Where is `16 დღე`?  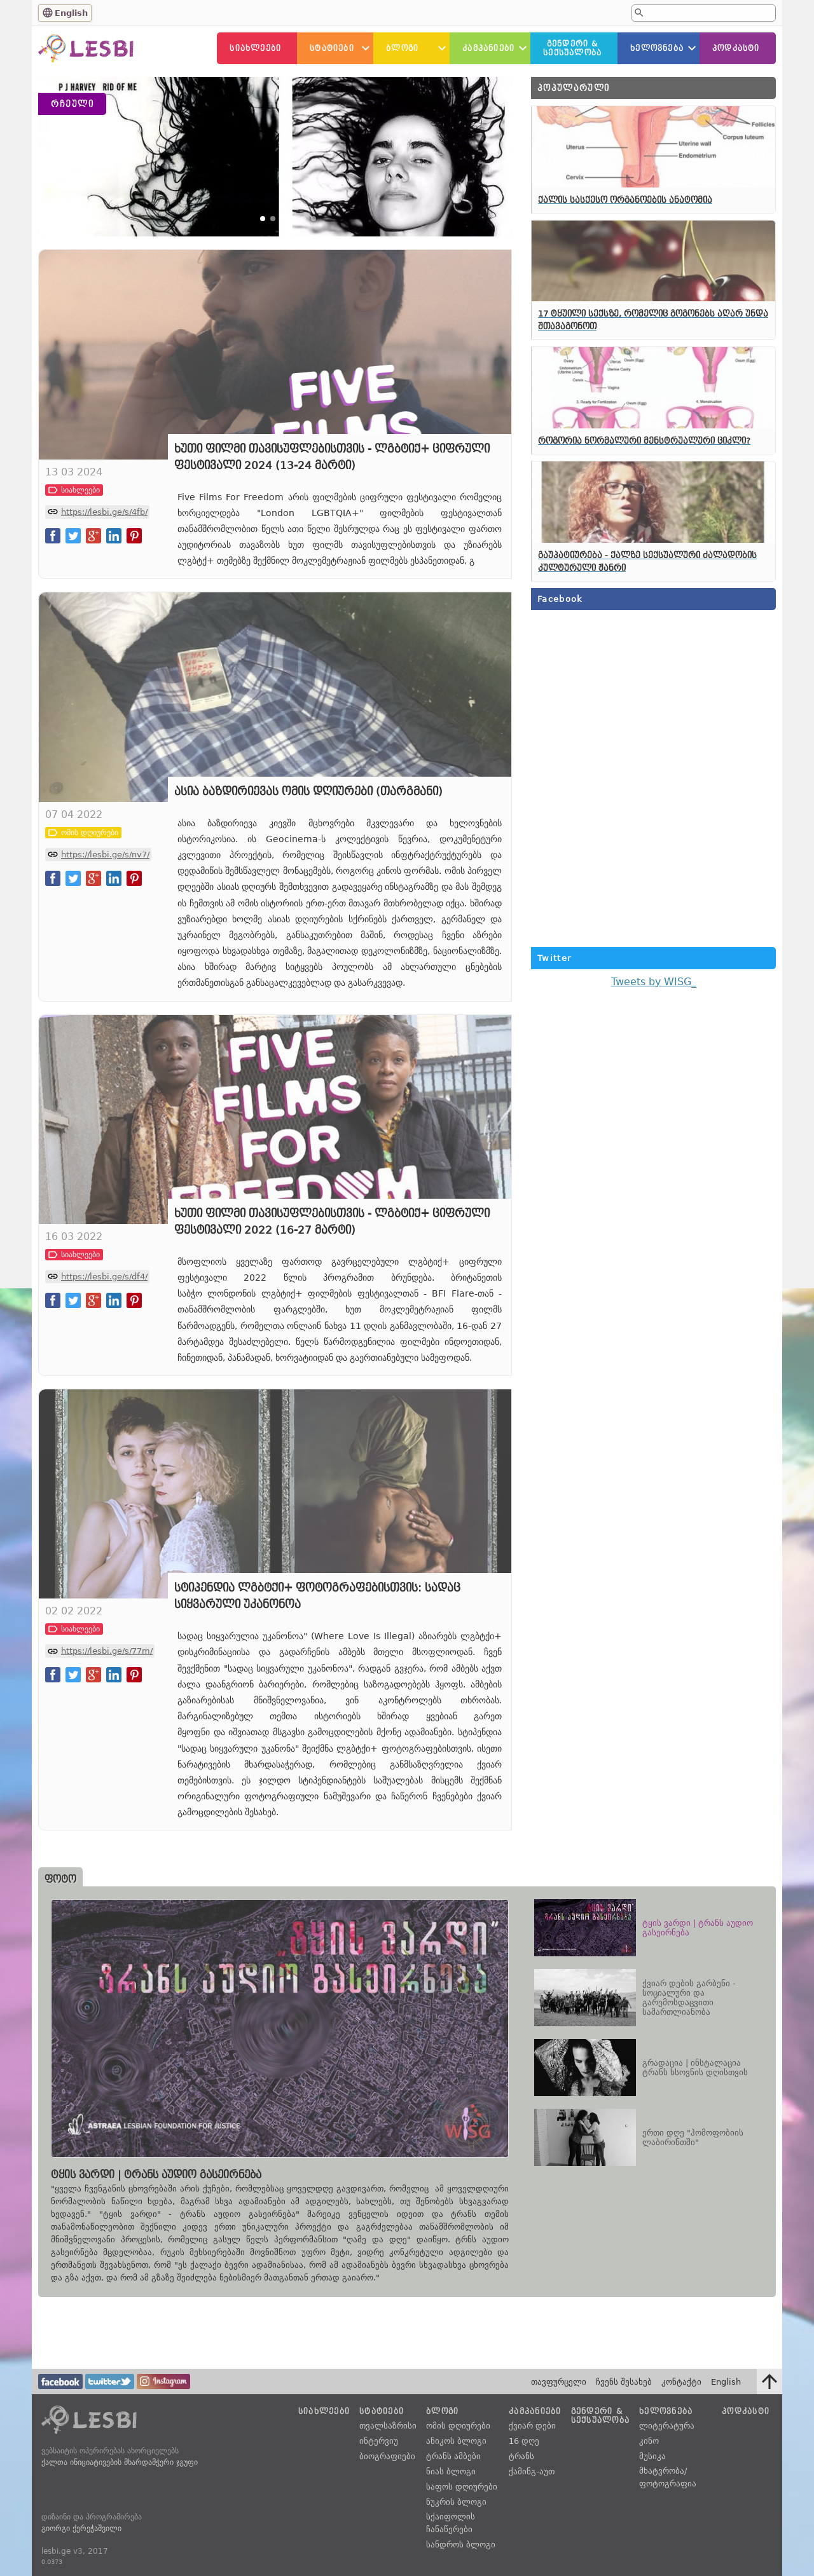 16 დღე is located at coordinates (524, 2441).